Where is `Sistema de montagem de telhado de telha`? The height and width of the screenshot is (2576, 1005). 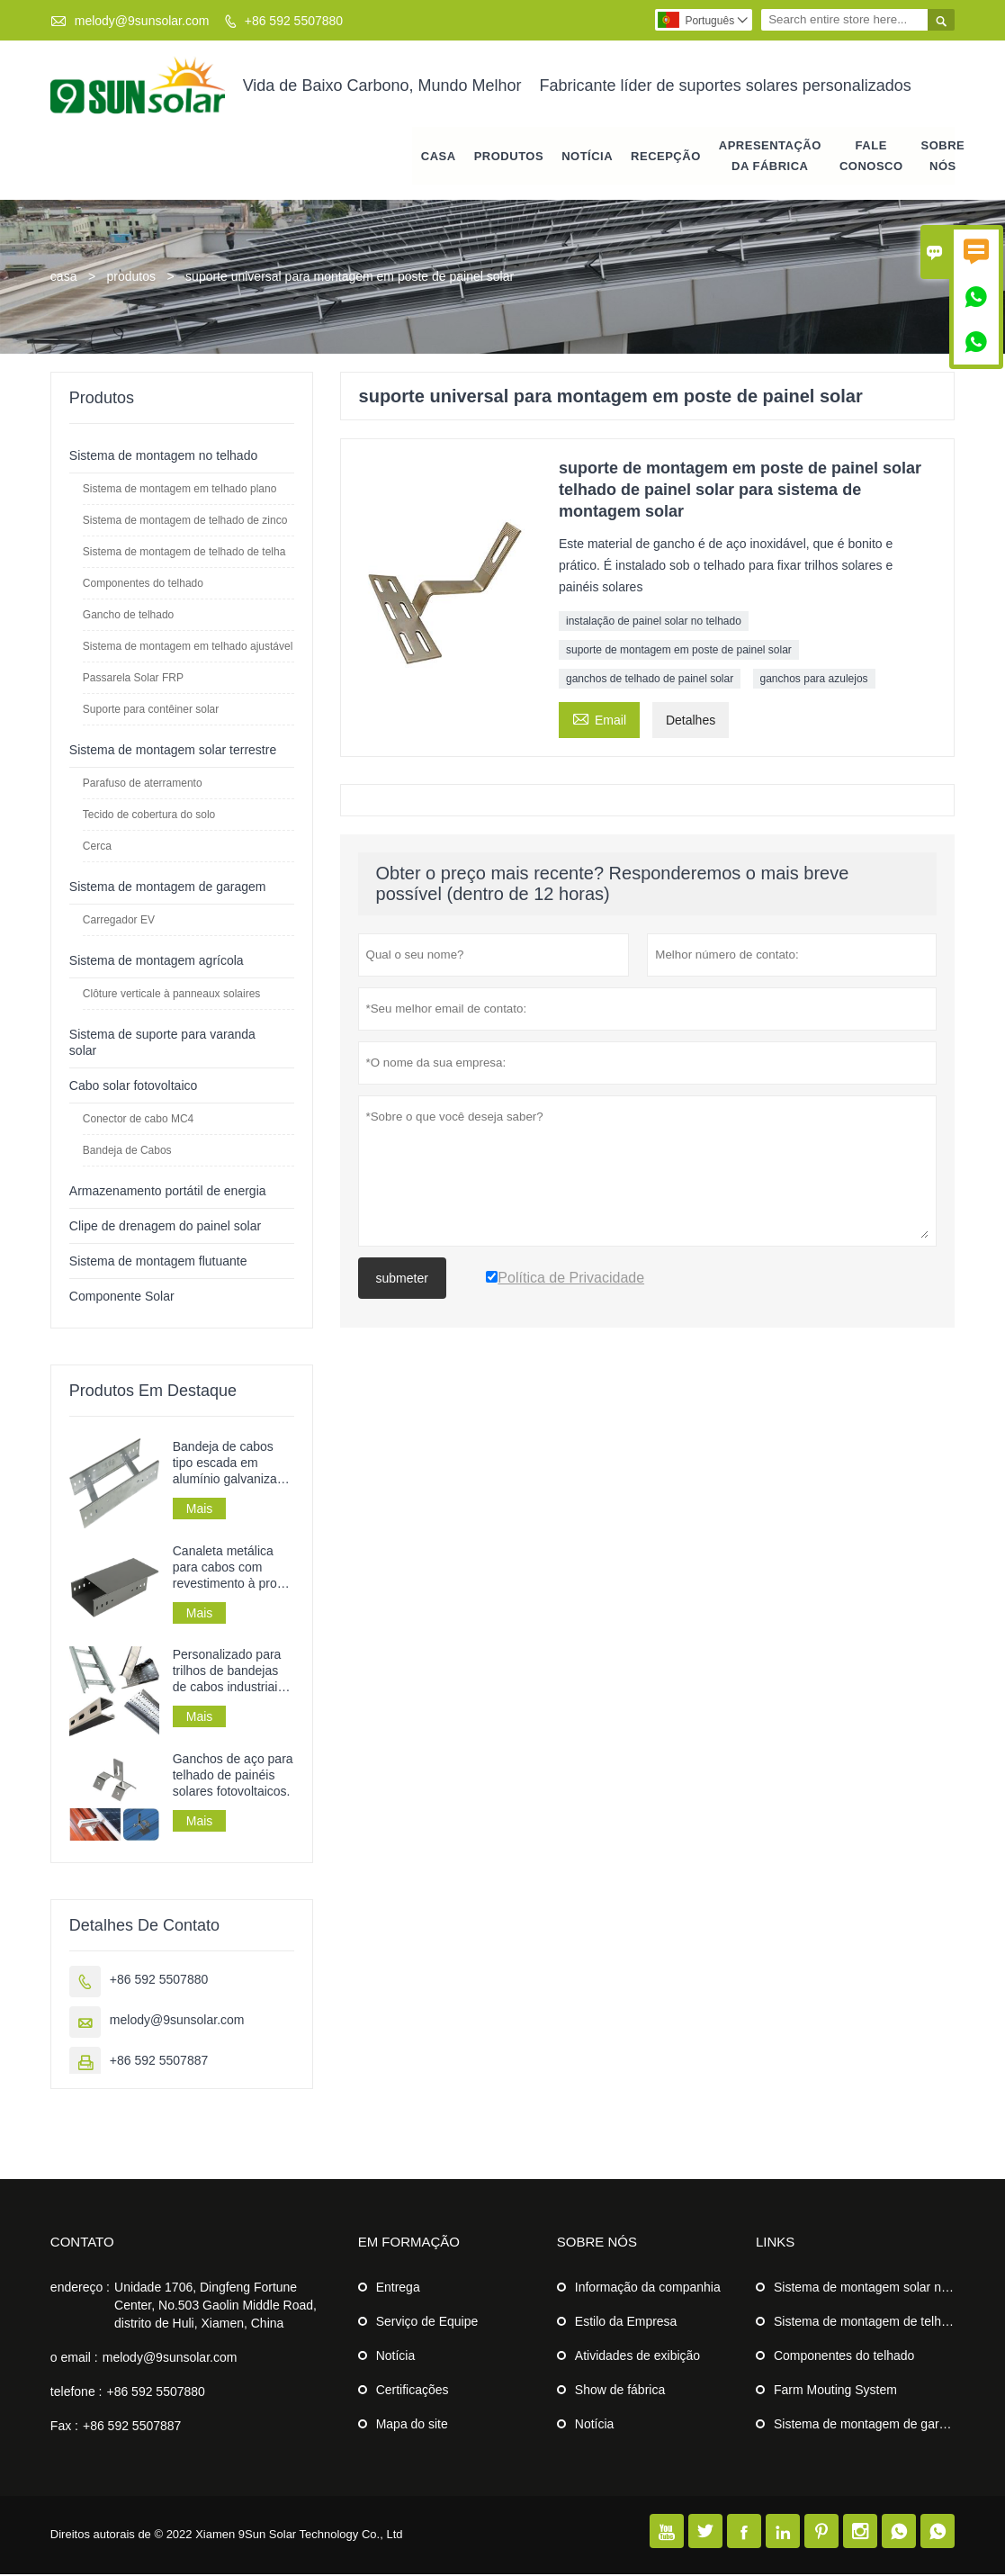 Sistema de montagem de telhado de telha is located at coordinates (184, 552).